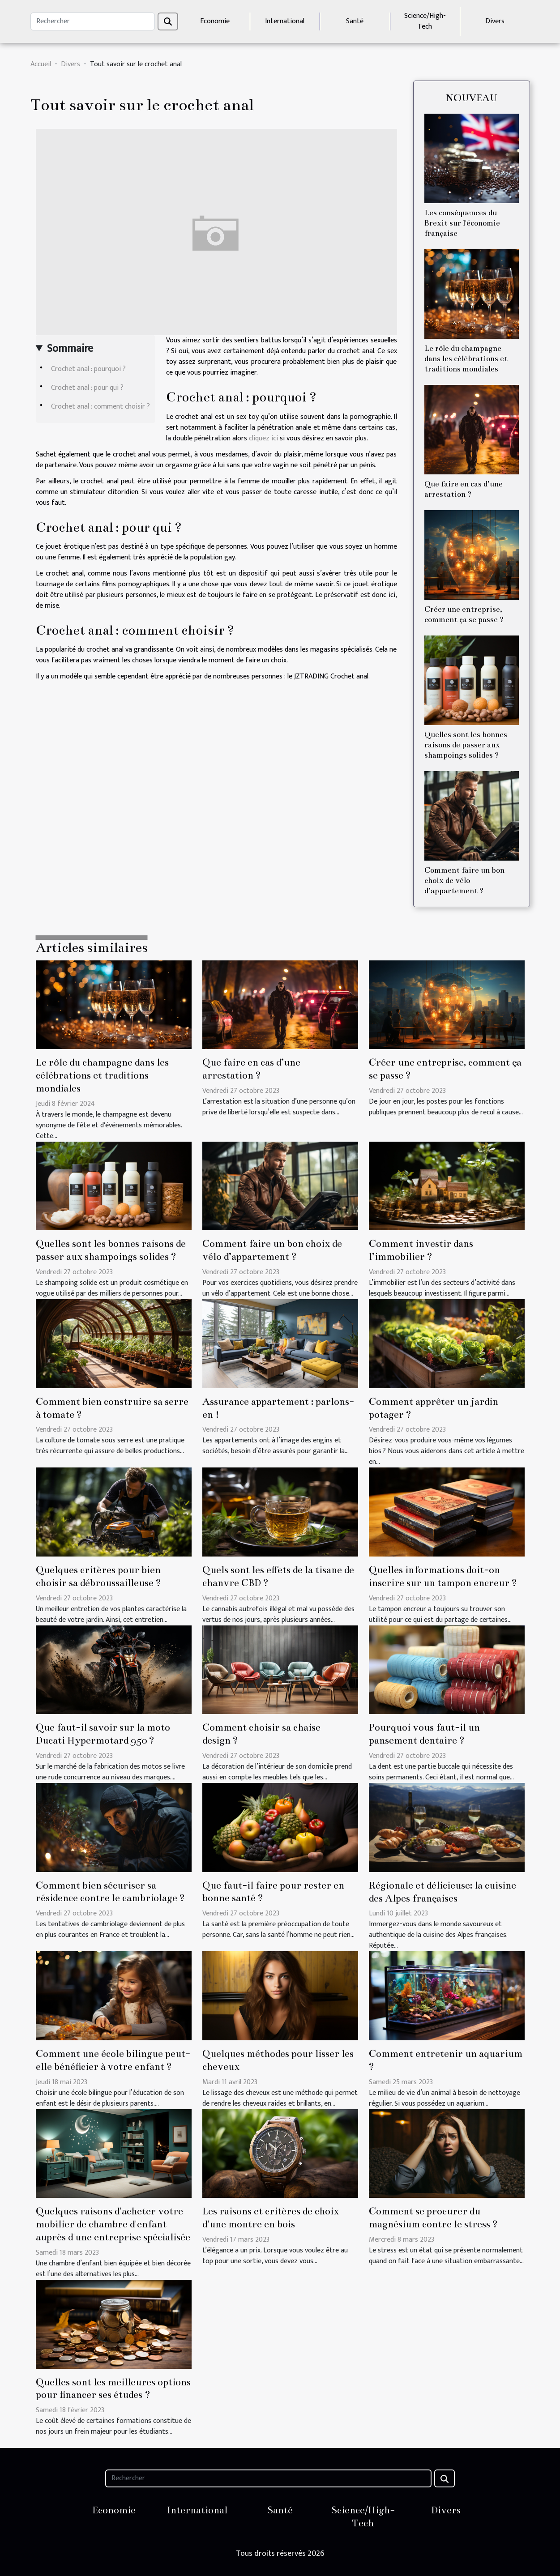  I want to click on Les raisons et critères de choix d'une montre en bois, so click(270, 2217).